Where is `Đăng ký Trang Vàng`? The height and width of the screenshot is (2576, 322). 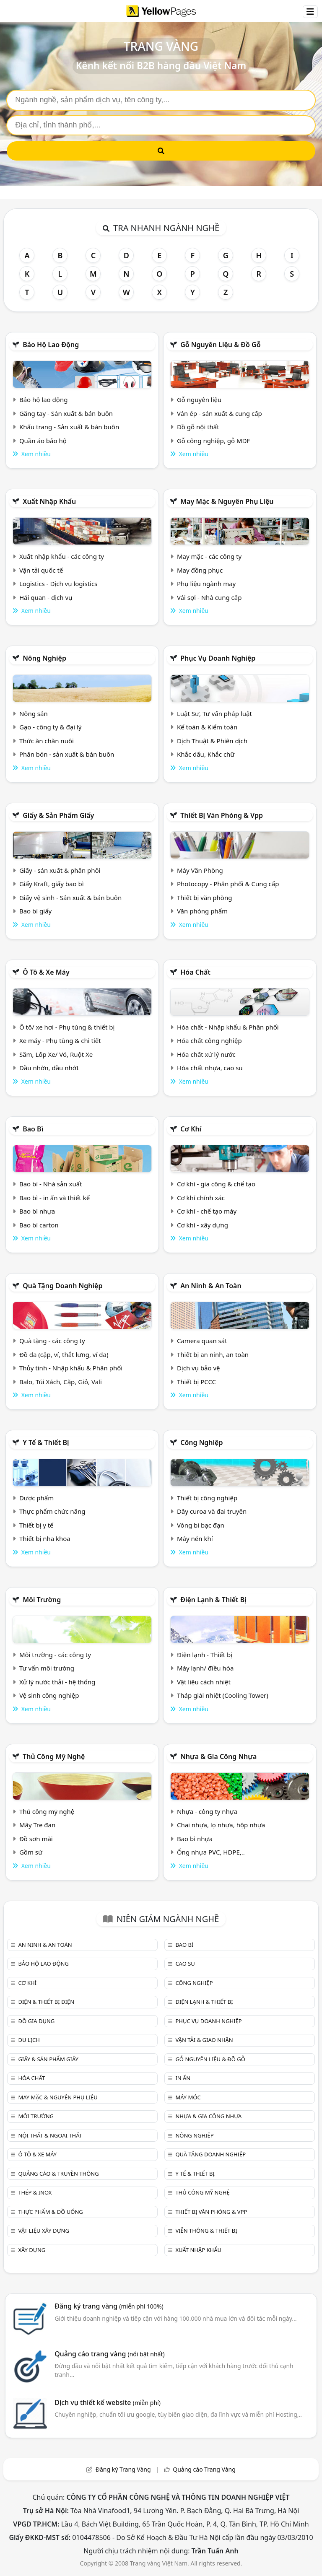 Đăng ký Trang Vàng is located at coordinates (123, 2469).